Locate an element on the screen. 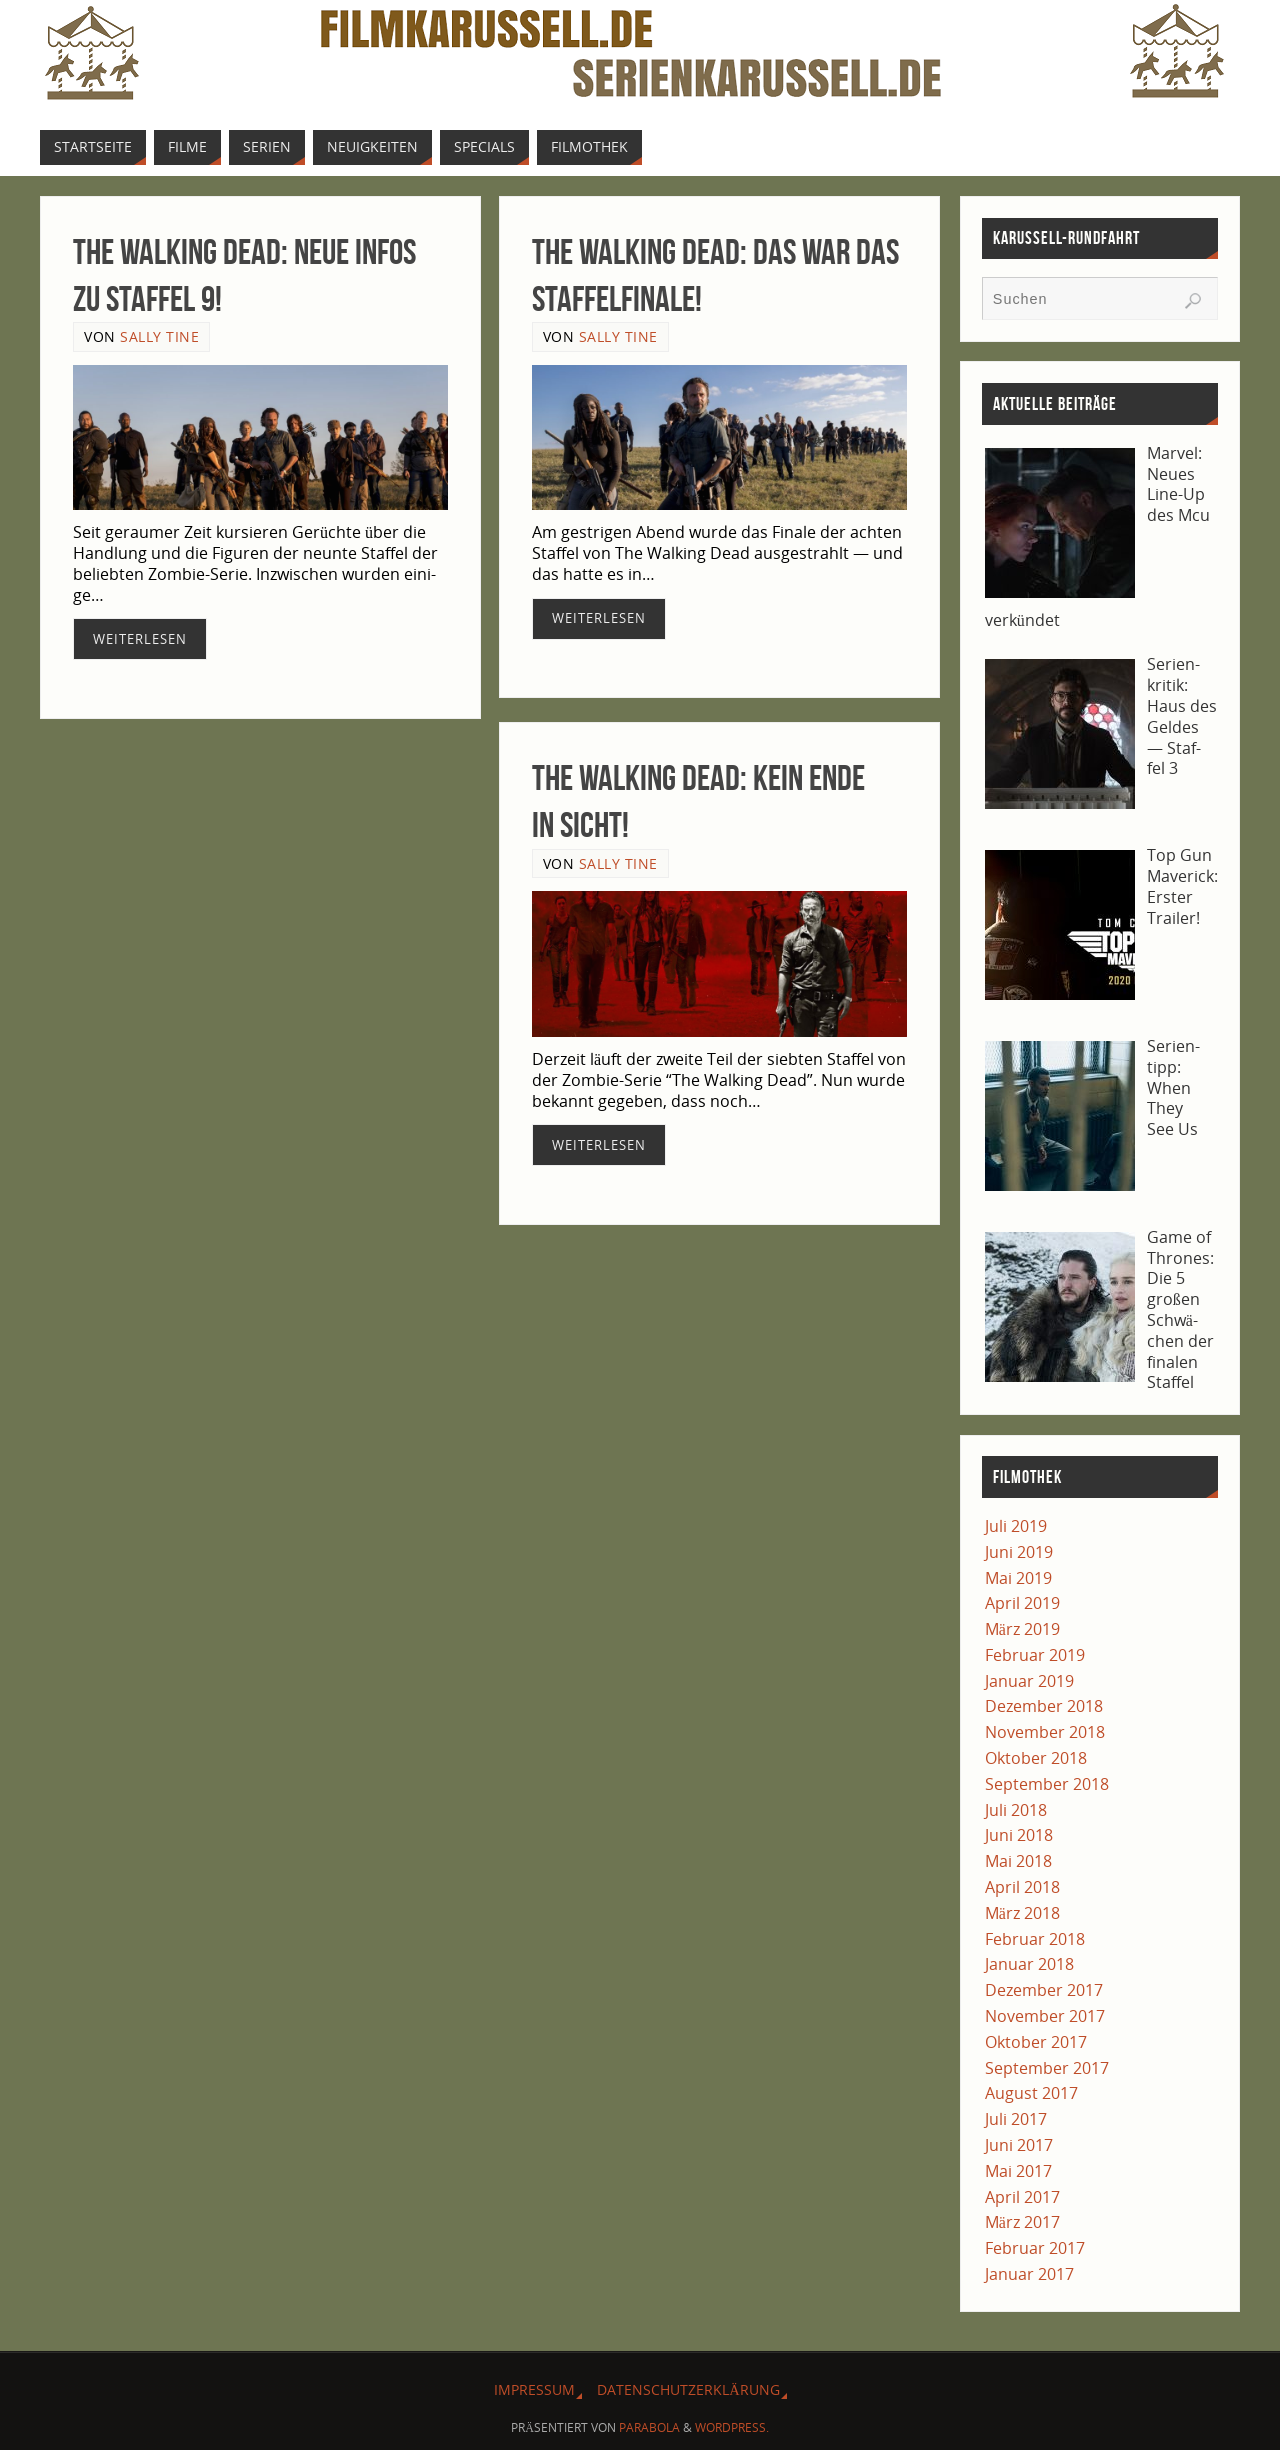 This screenshot has width=1280, height=2450. Oktober 2017 is located at coordinates (1036, 2042).